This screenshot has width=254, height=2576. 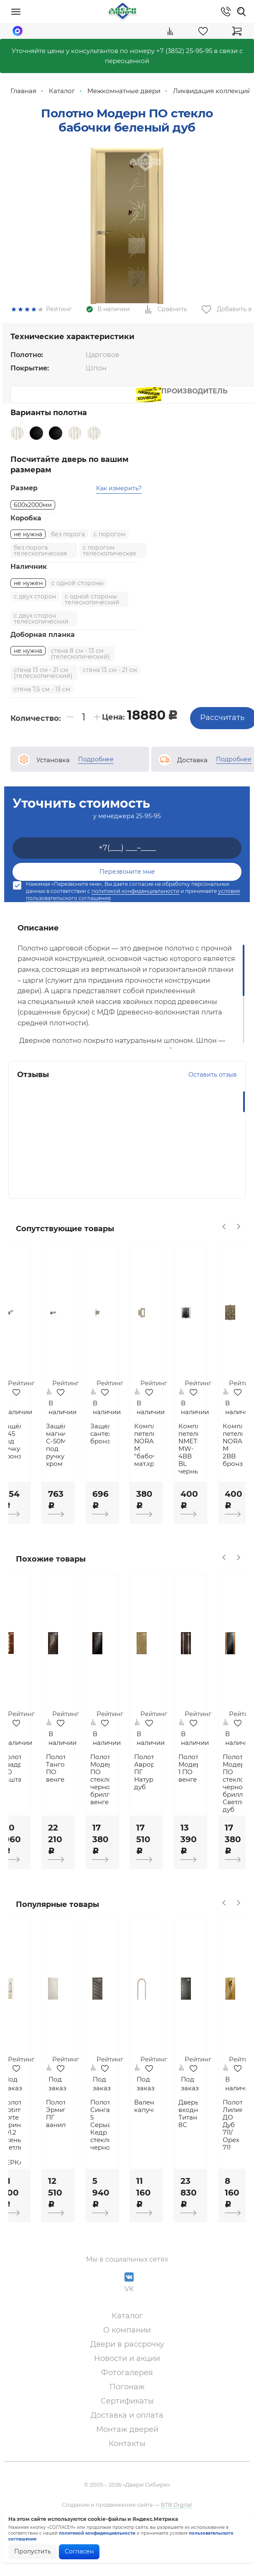 I want to click on Каталог, so click(x=127, y=2347).